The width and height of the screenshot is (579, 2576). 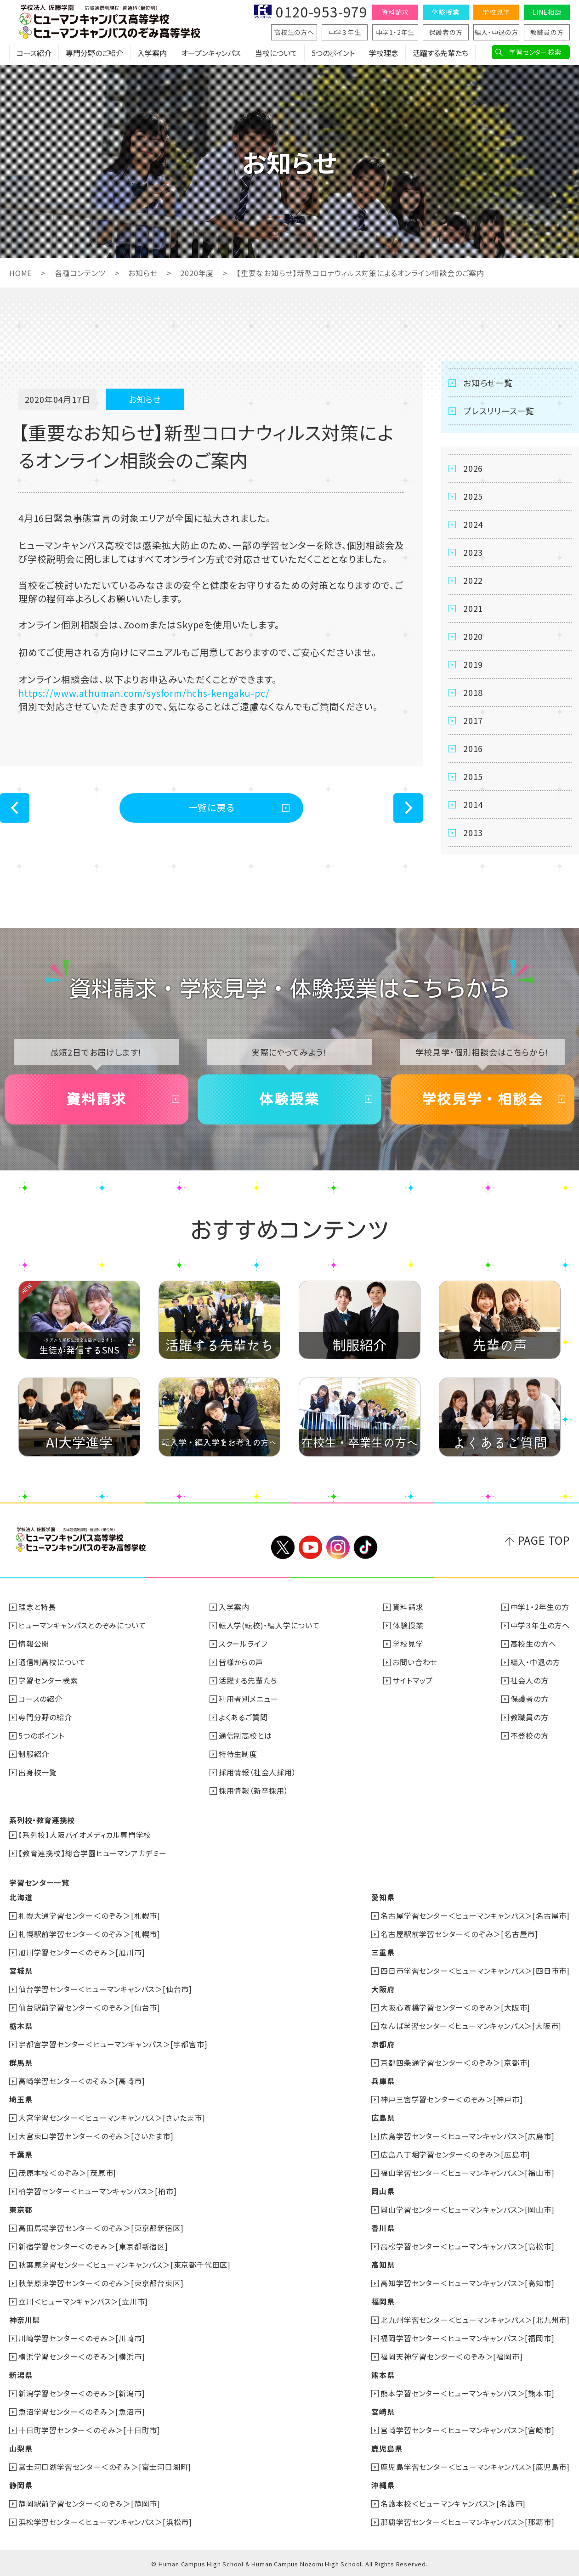 I want to click on 静岡駅前学習センター＜のぞみ＞[静岡市], so click(x=89, y=2503).